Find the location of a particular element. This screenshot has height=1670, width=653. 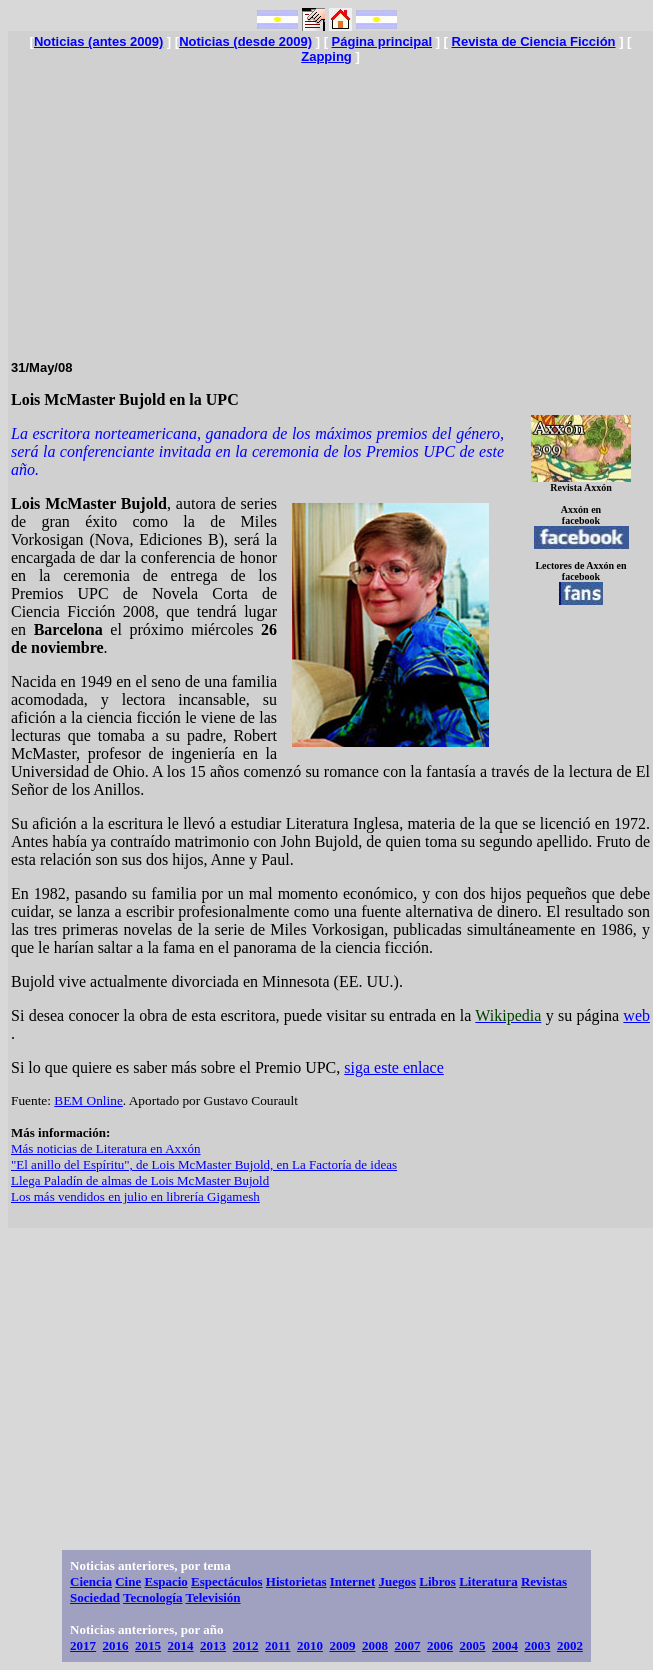

Zapping is located at coordinates (326, 56).